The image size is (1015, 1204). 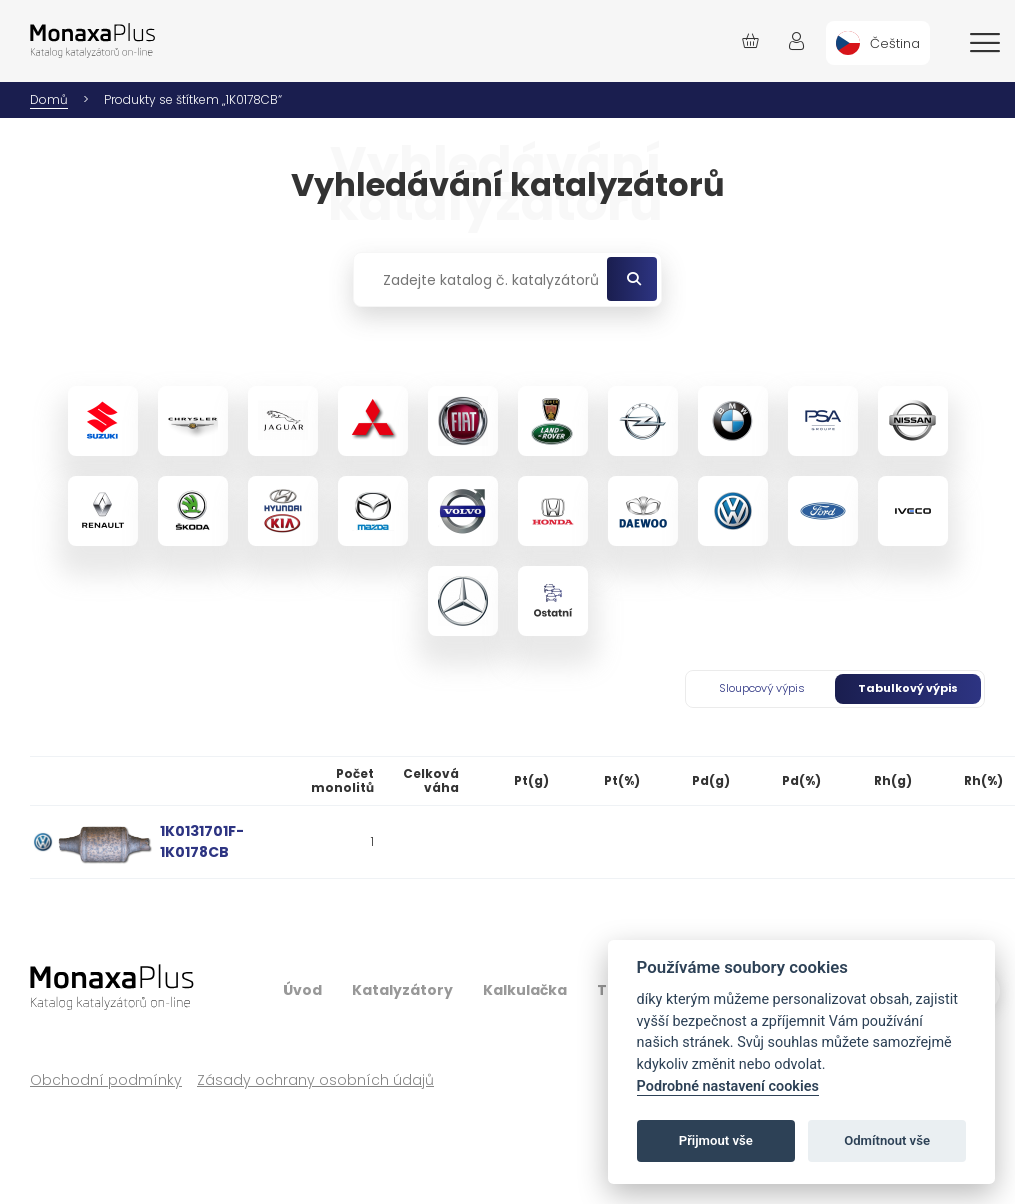 I want to click on Sloupcový výpis, so click(x=762, y=688).